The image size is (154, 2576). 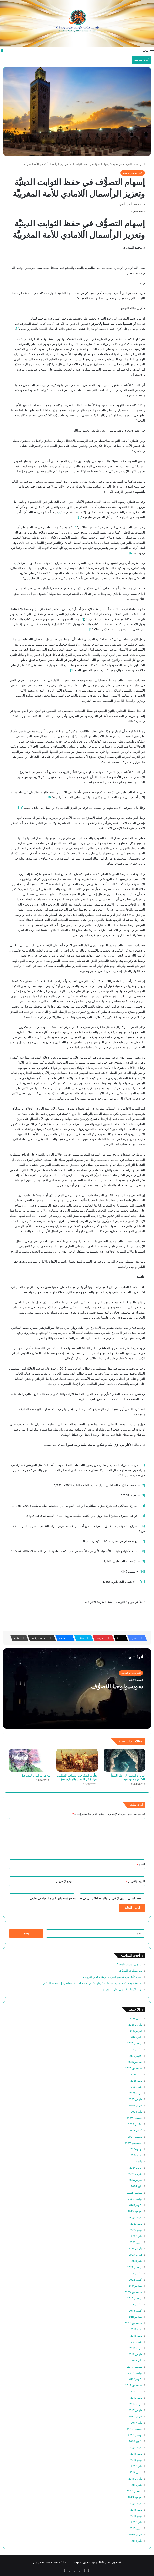 What do you see at coordinates (136, 2161) in the screenshot?
I see `مايو 2024` at bounding box center [136, 2161].